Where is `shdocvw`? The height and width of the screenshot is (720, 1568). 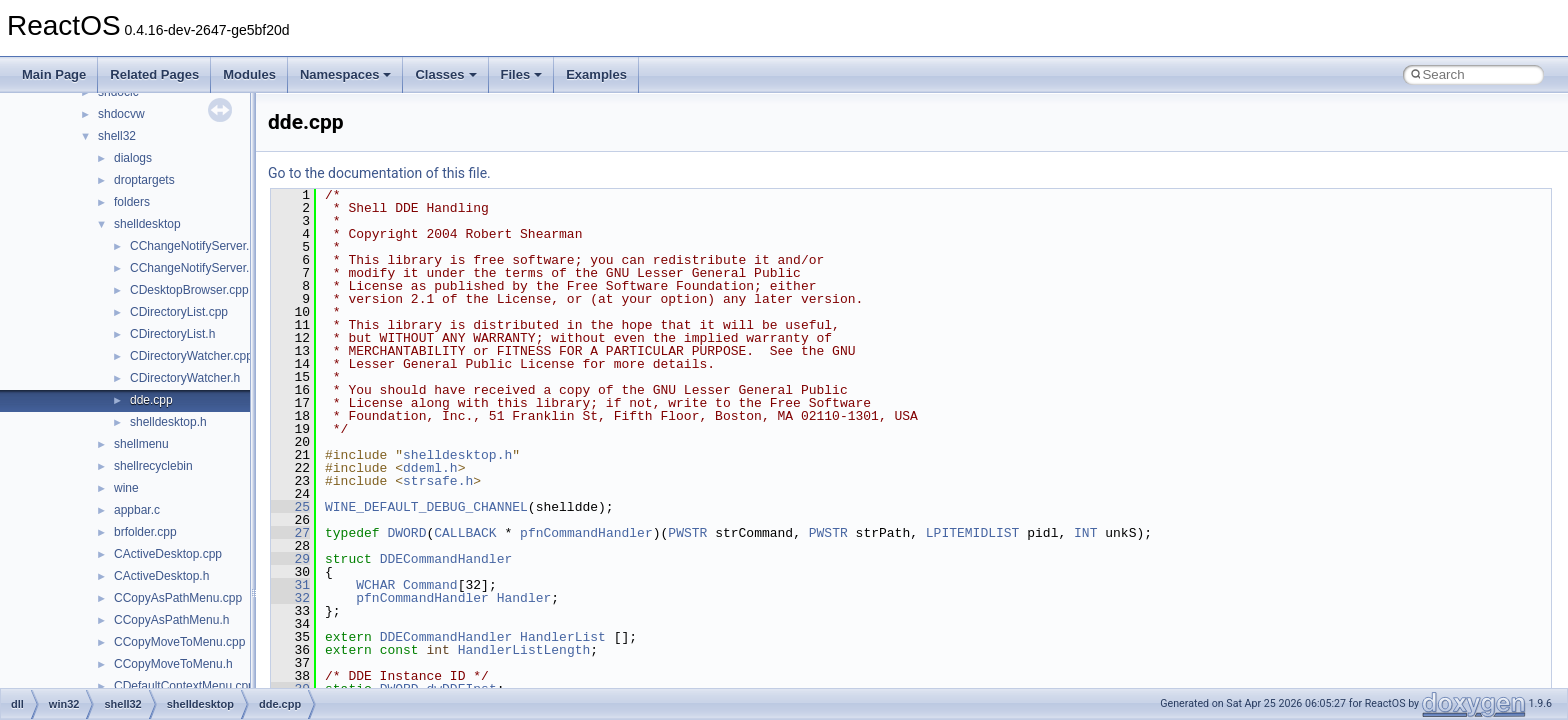 shdocvw is located at coordinates (121, 114).